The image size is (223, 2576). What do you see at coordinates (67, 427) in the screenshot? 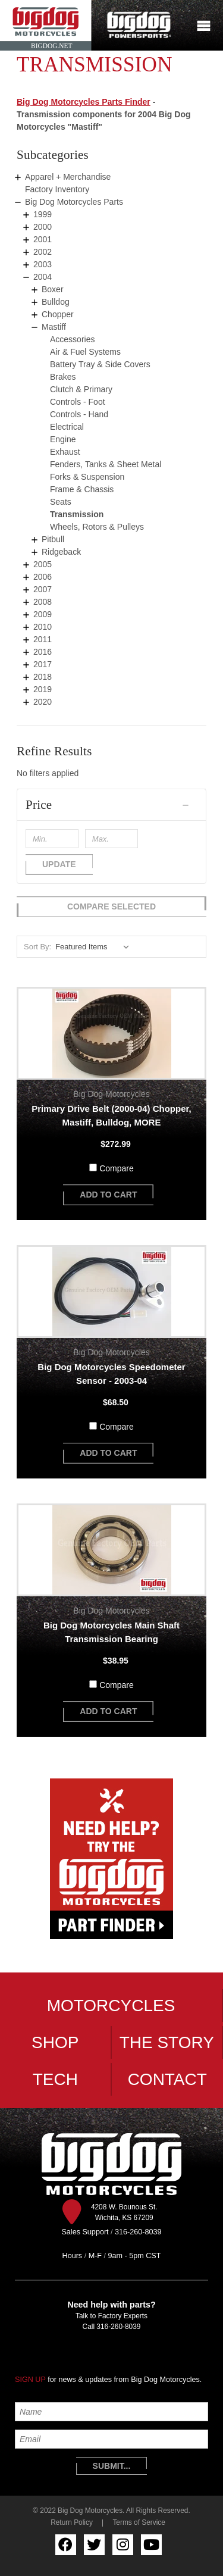
I see `Electrical` at bounding box center [67, 427].